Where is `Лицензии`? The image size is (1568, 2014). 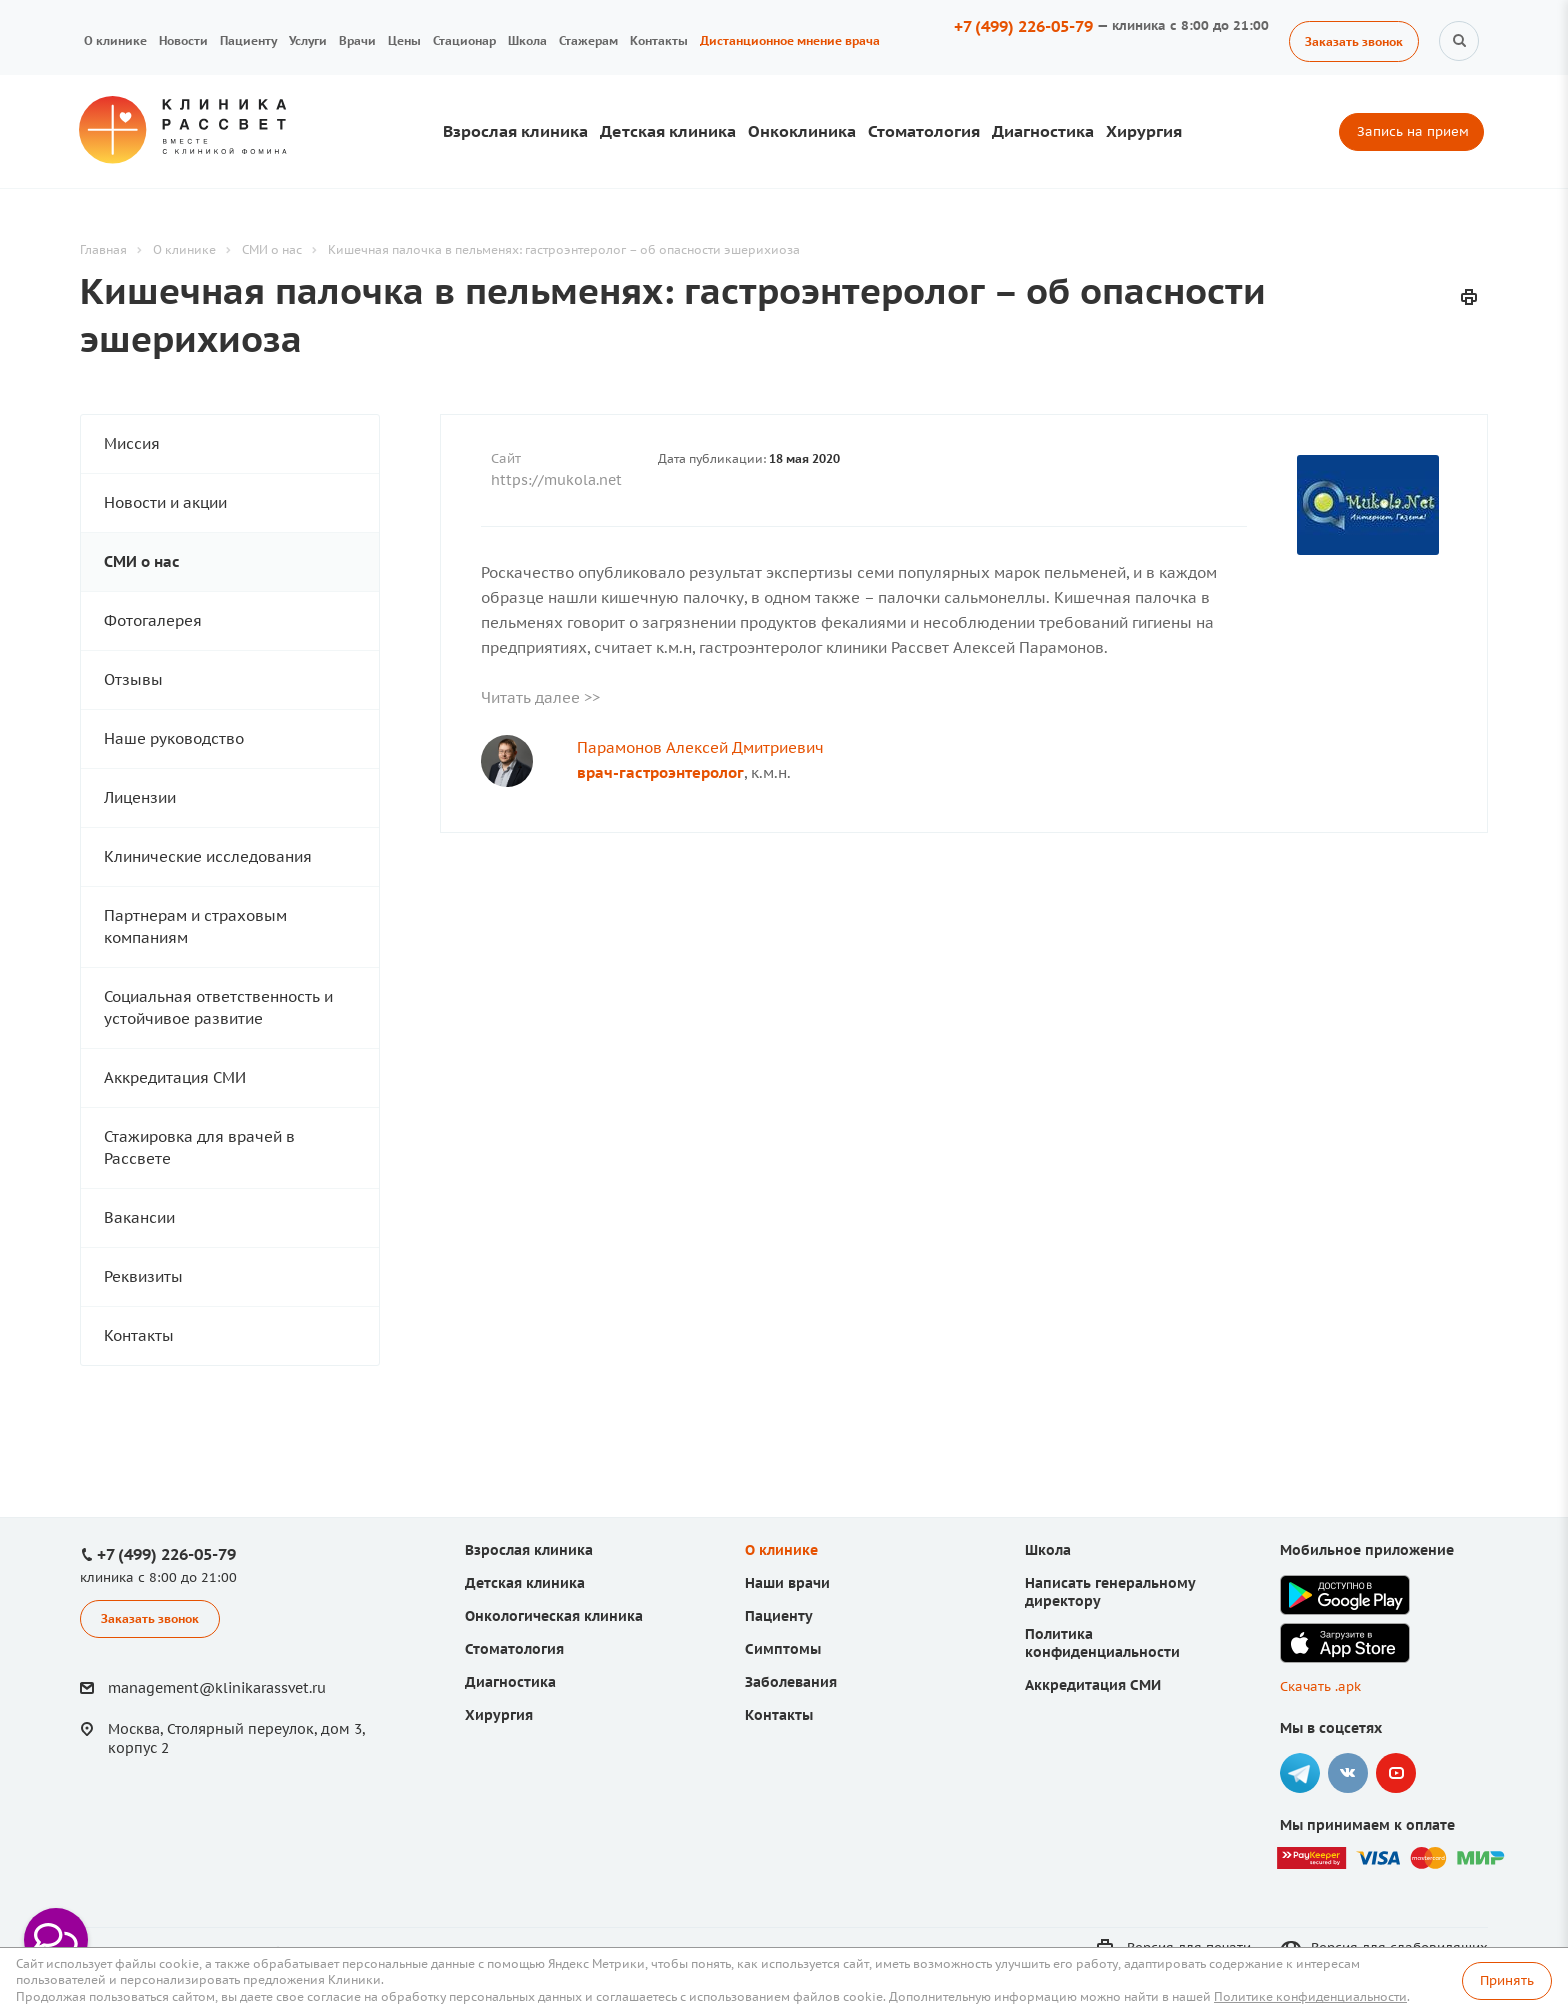
Лицензии is located at coordinates (140, 797).